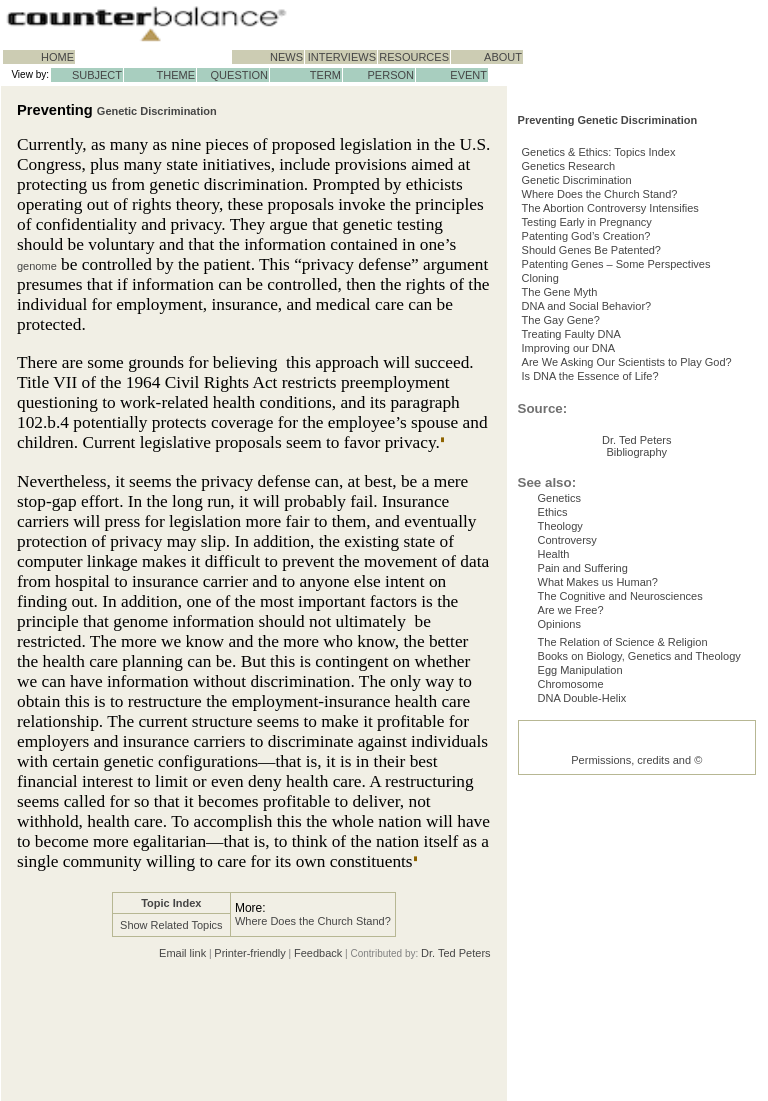 The image size is (768, 1101). Describe the element at coordinates (582, 975) in the screenshot. I see `DNA Double-Helix` at that location.